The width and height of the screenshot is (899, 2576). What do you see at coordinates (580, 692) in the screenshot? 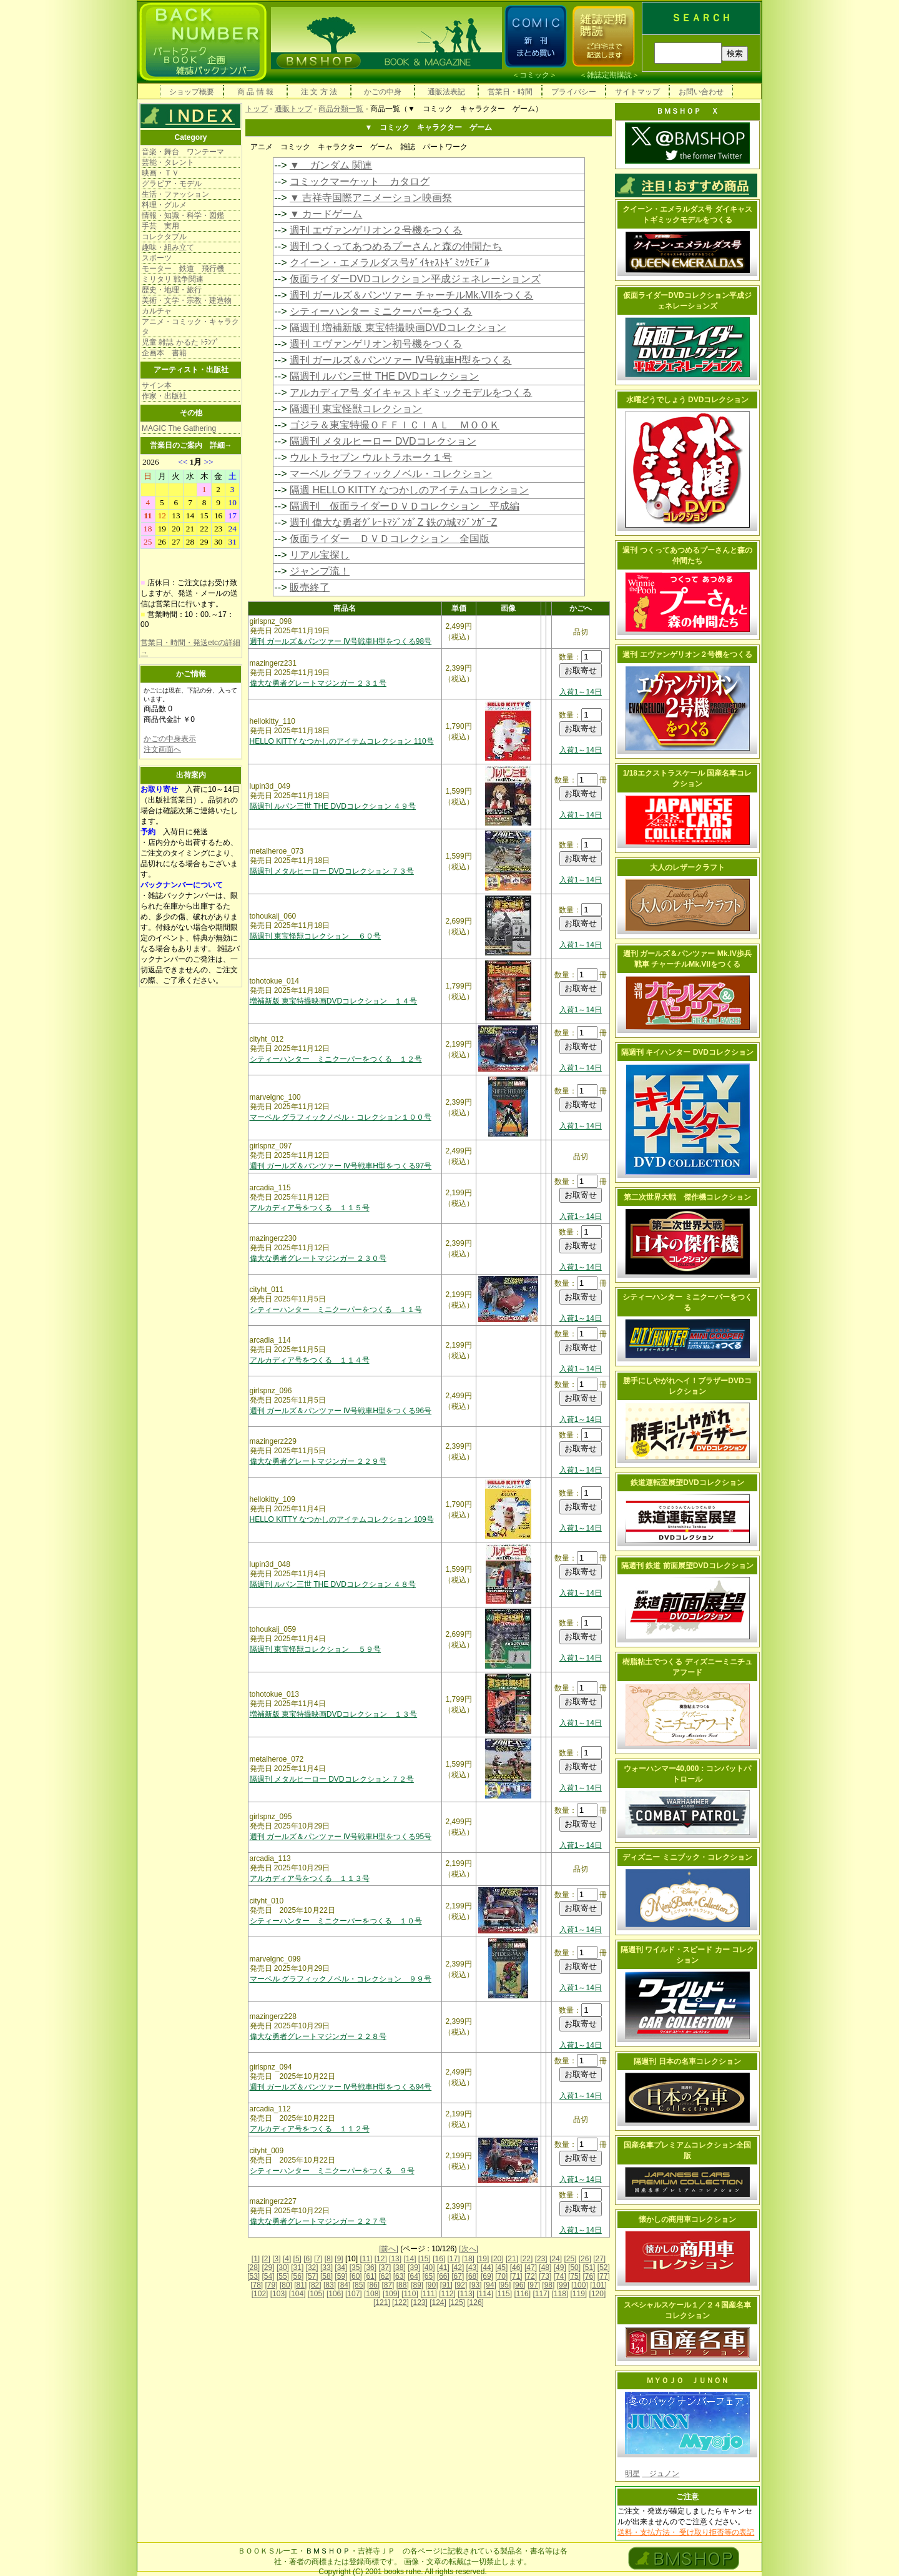
I see `入荷1～14日` at bounding box center [580, 692].